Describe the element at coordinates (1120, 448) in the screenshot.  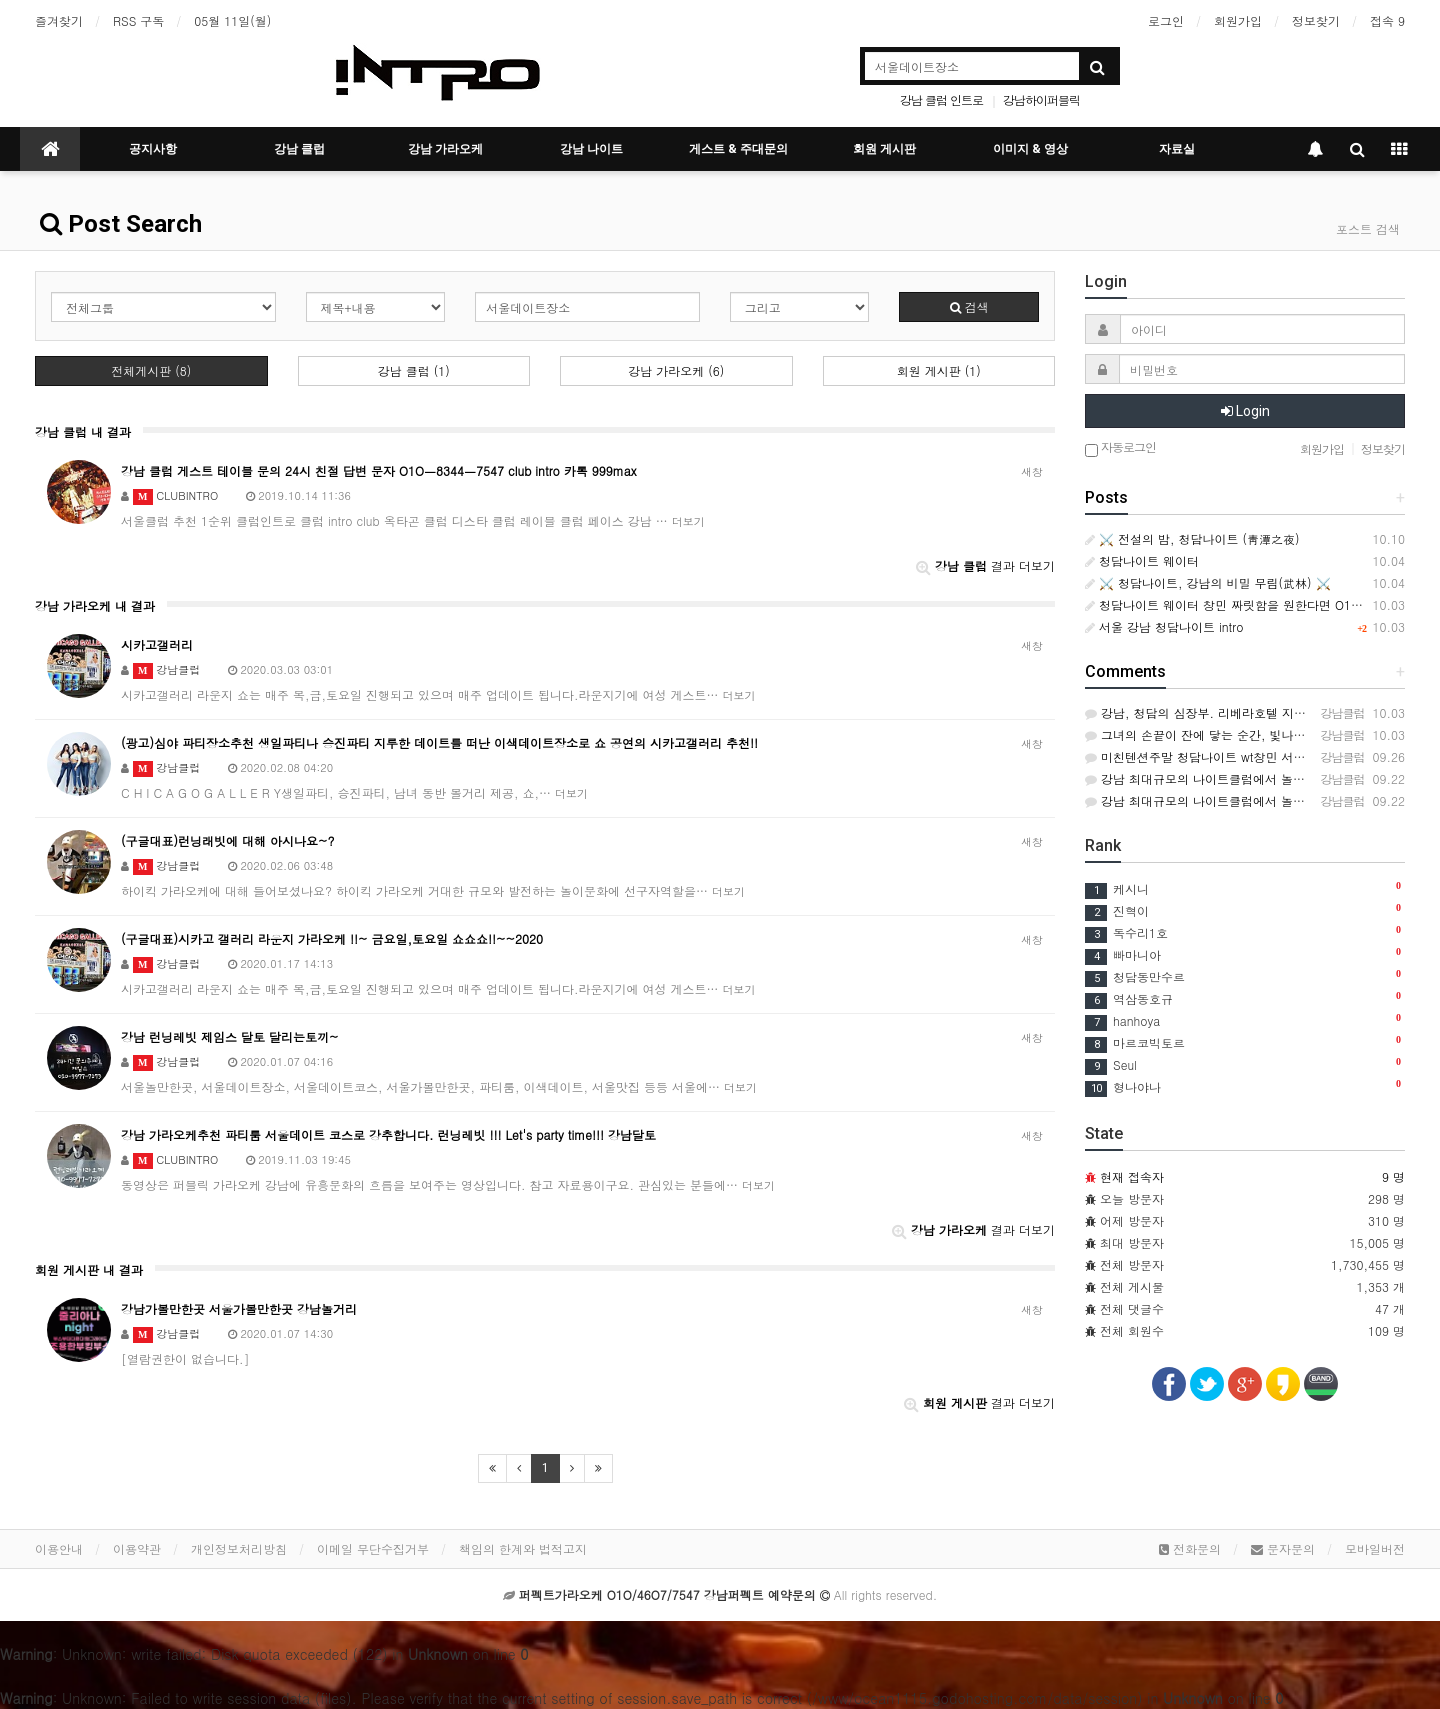
I see `자동로그인` at that location.